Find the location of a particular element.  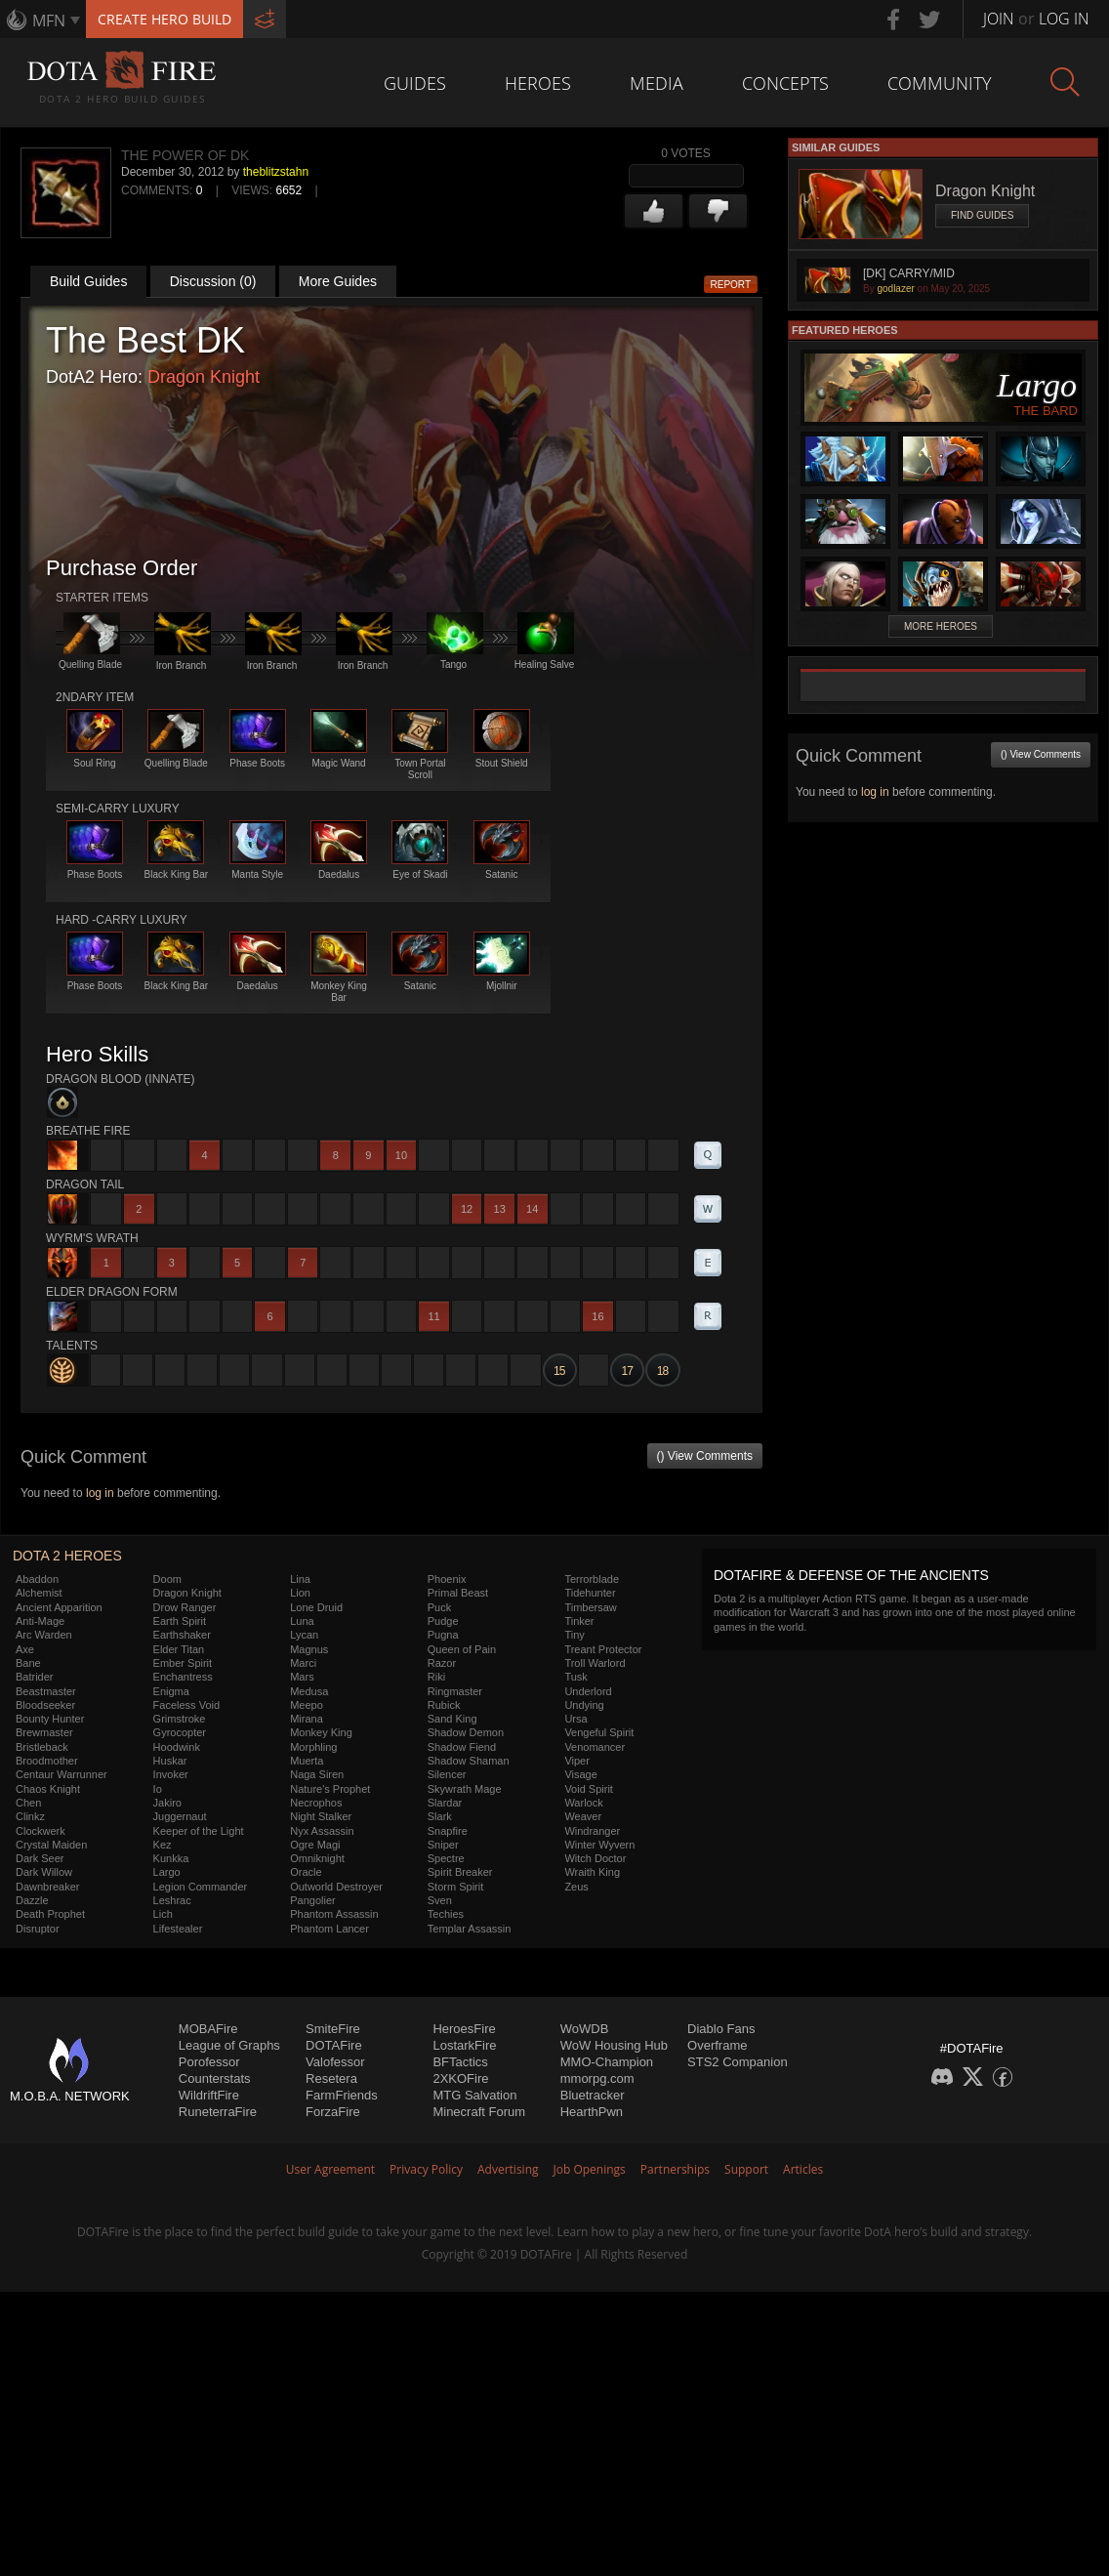

Phantom Lancer is located at coordinates (329, 1928).